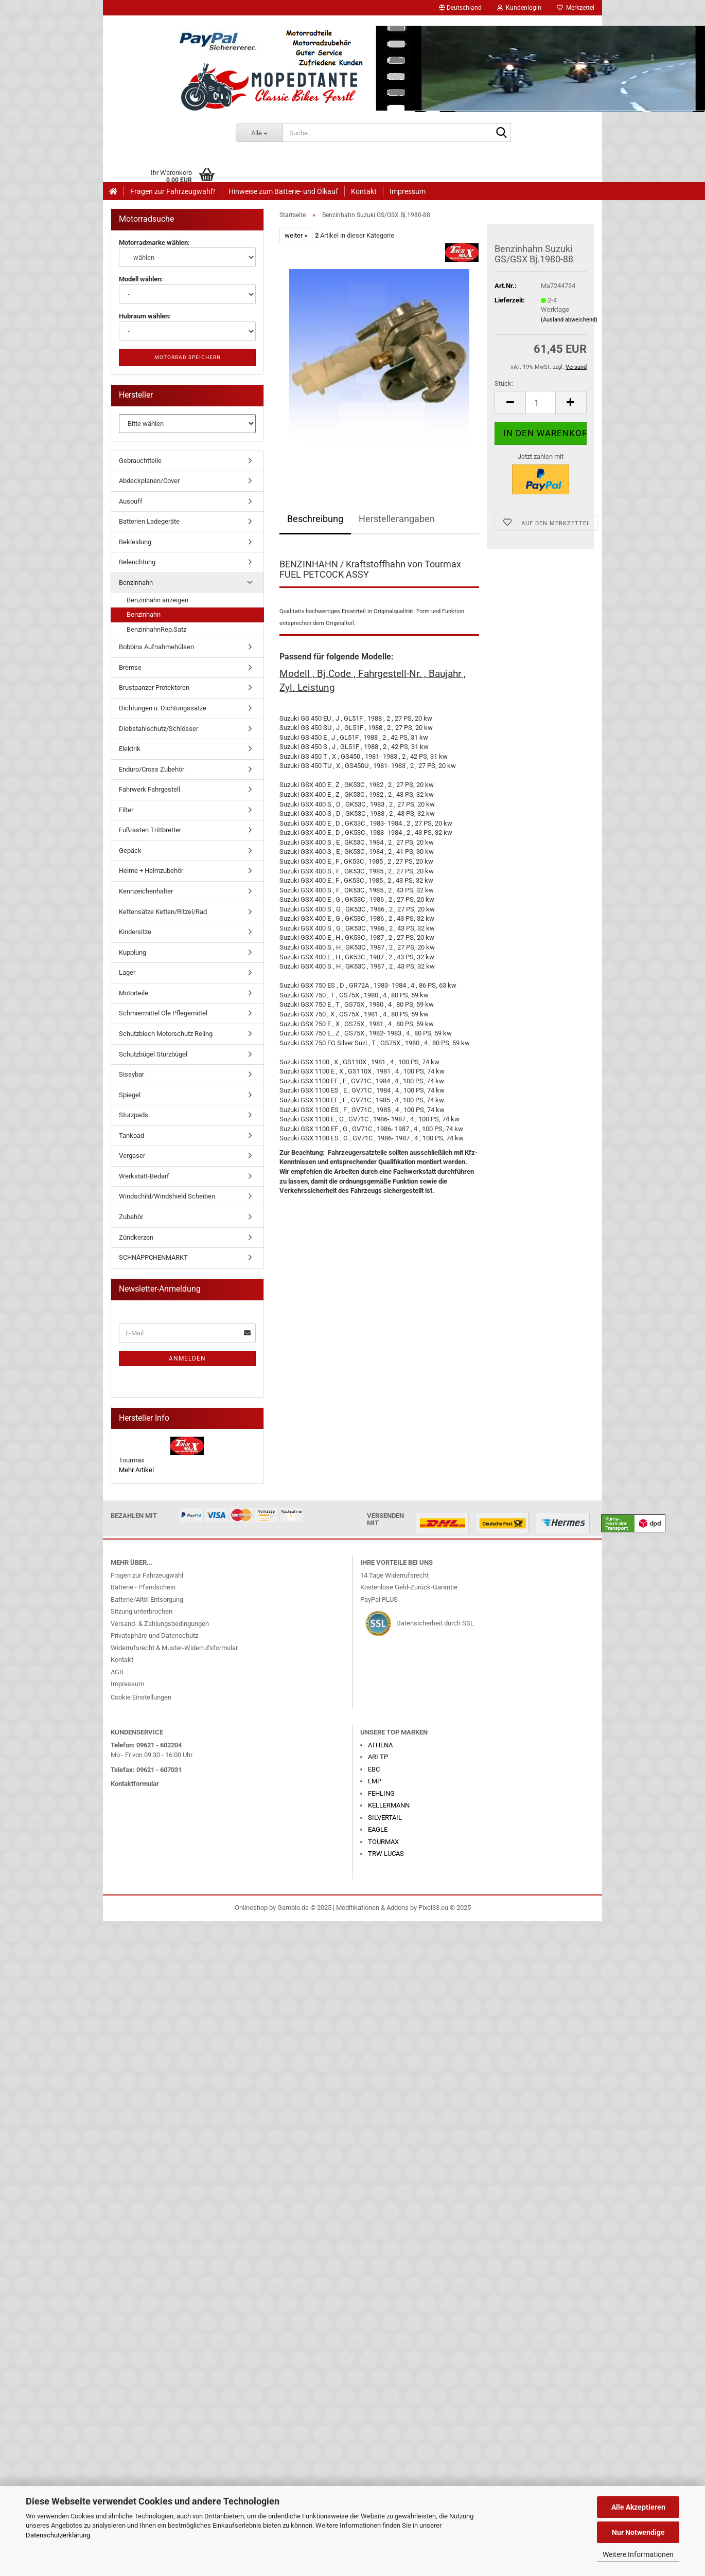  What do you see at coordinates (187, 1358) in the screenshot?
I see `Anmelden` at bounding box center [187, 1358].